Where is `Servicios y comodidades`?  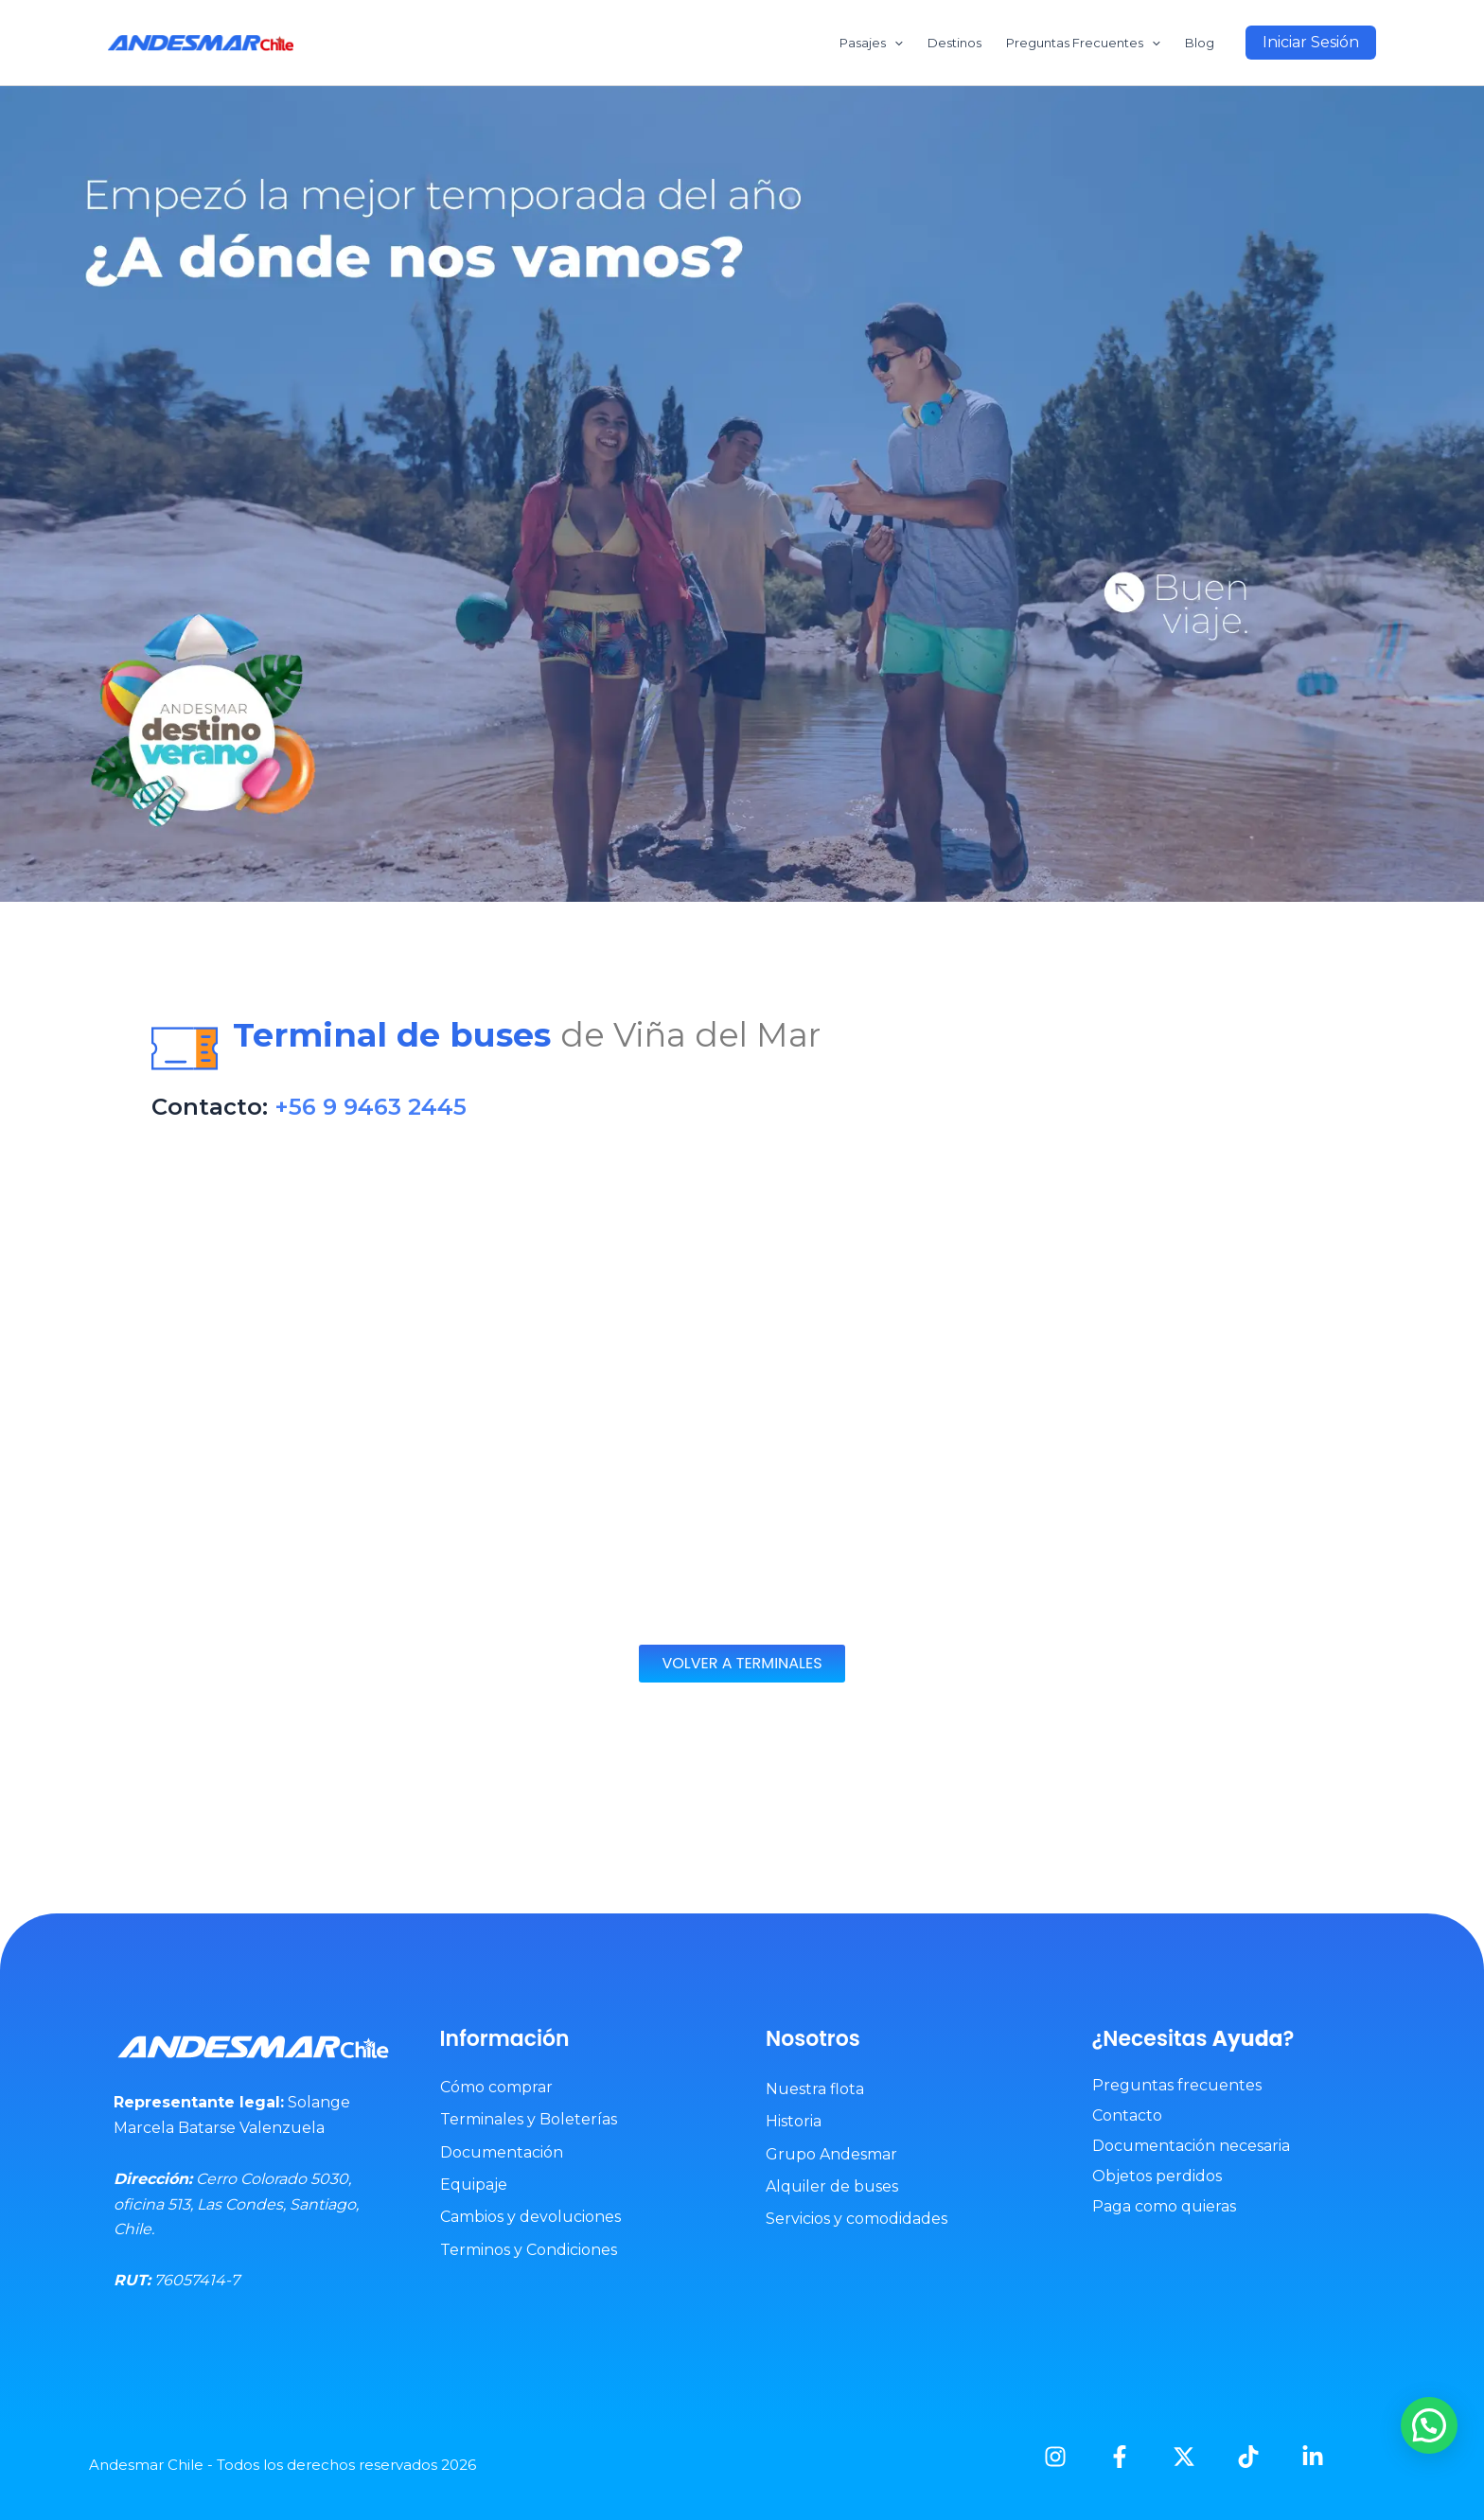
Servicios y comodidades is located at coordinates (856, 2219).